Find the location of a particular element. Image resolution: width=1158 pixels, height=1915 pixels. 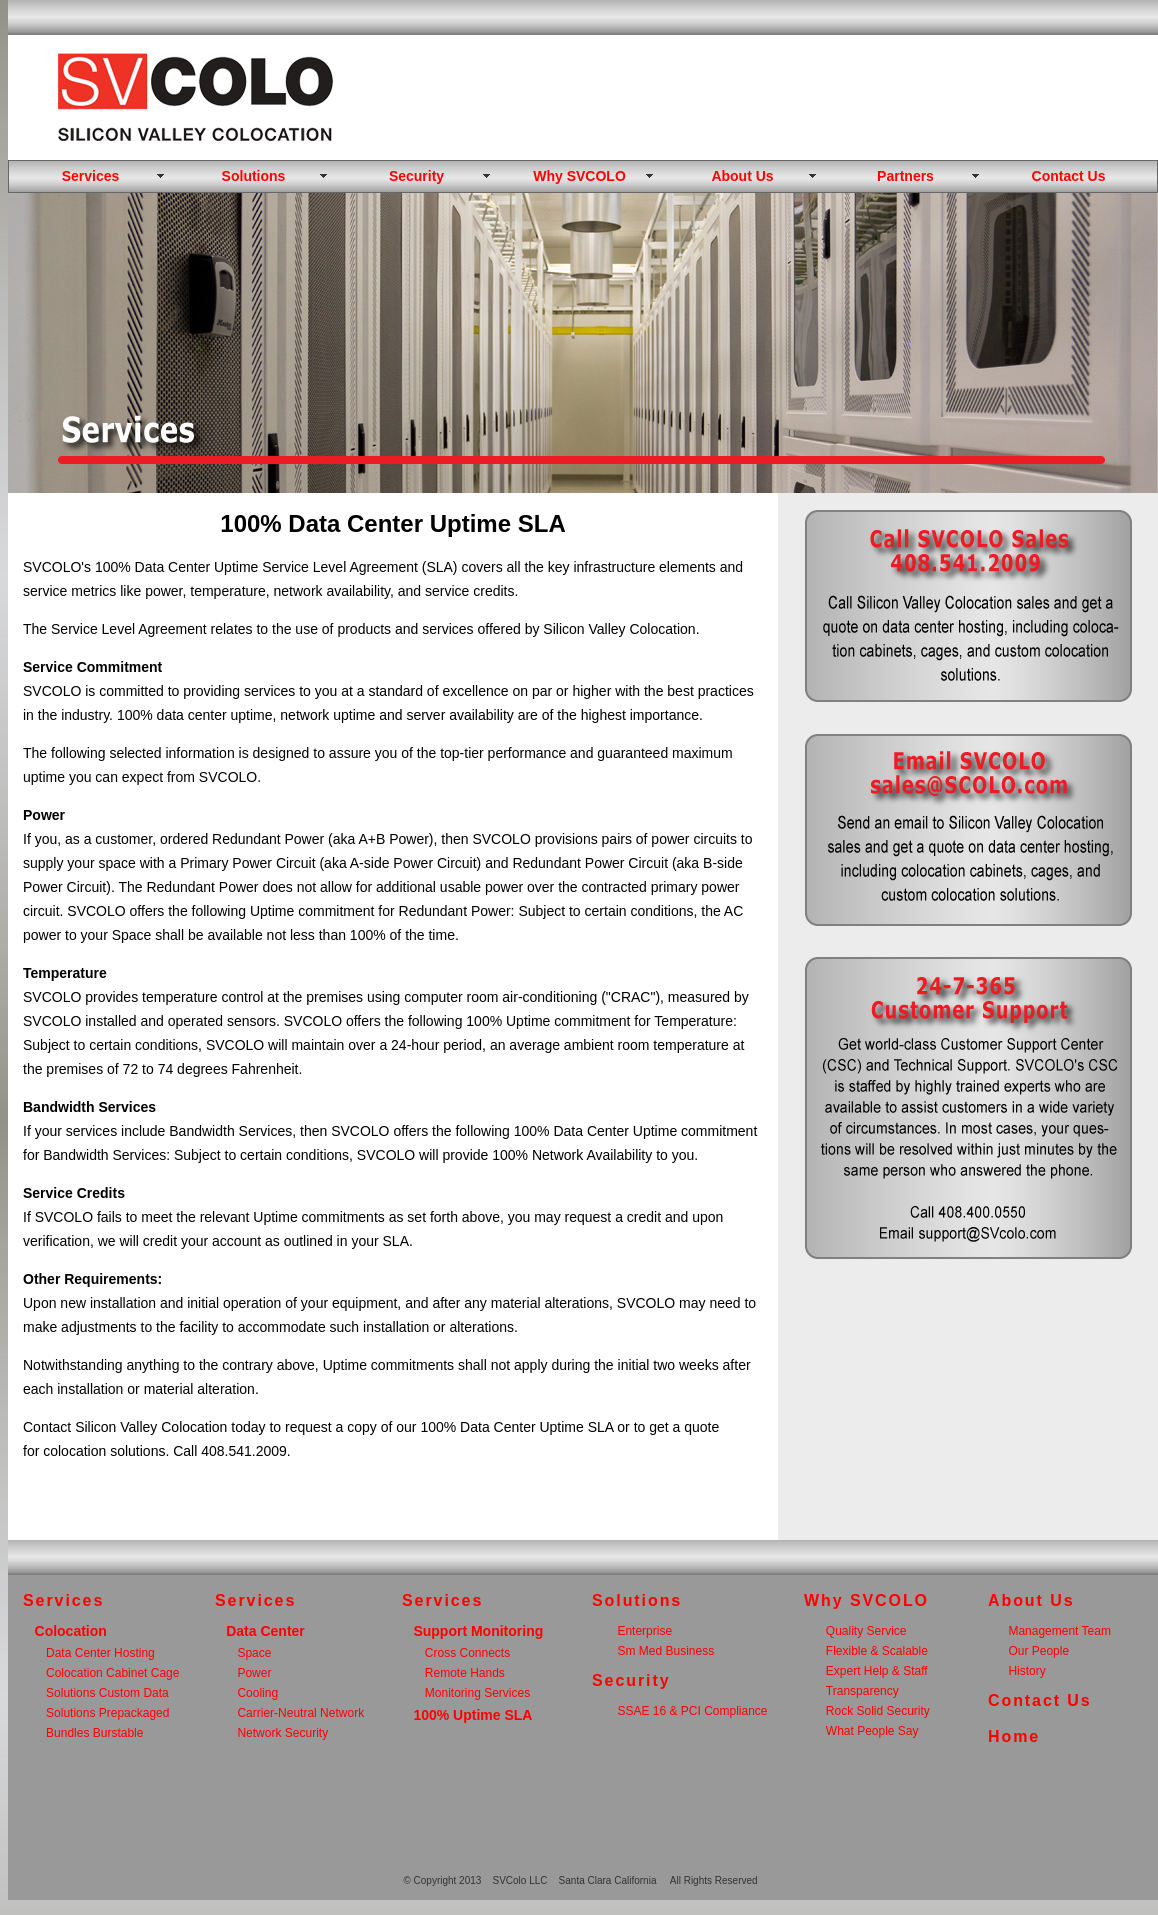

Solutions is located at coordinates (254, 176).